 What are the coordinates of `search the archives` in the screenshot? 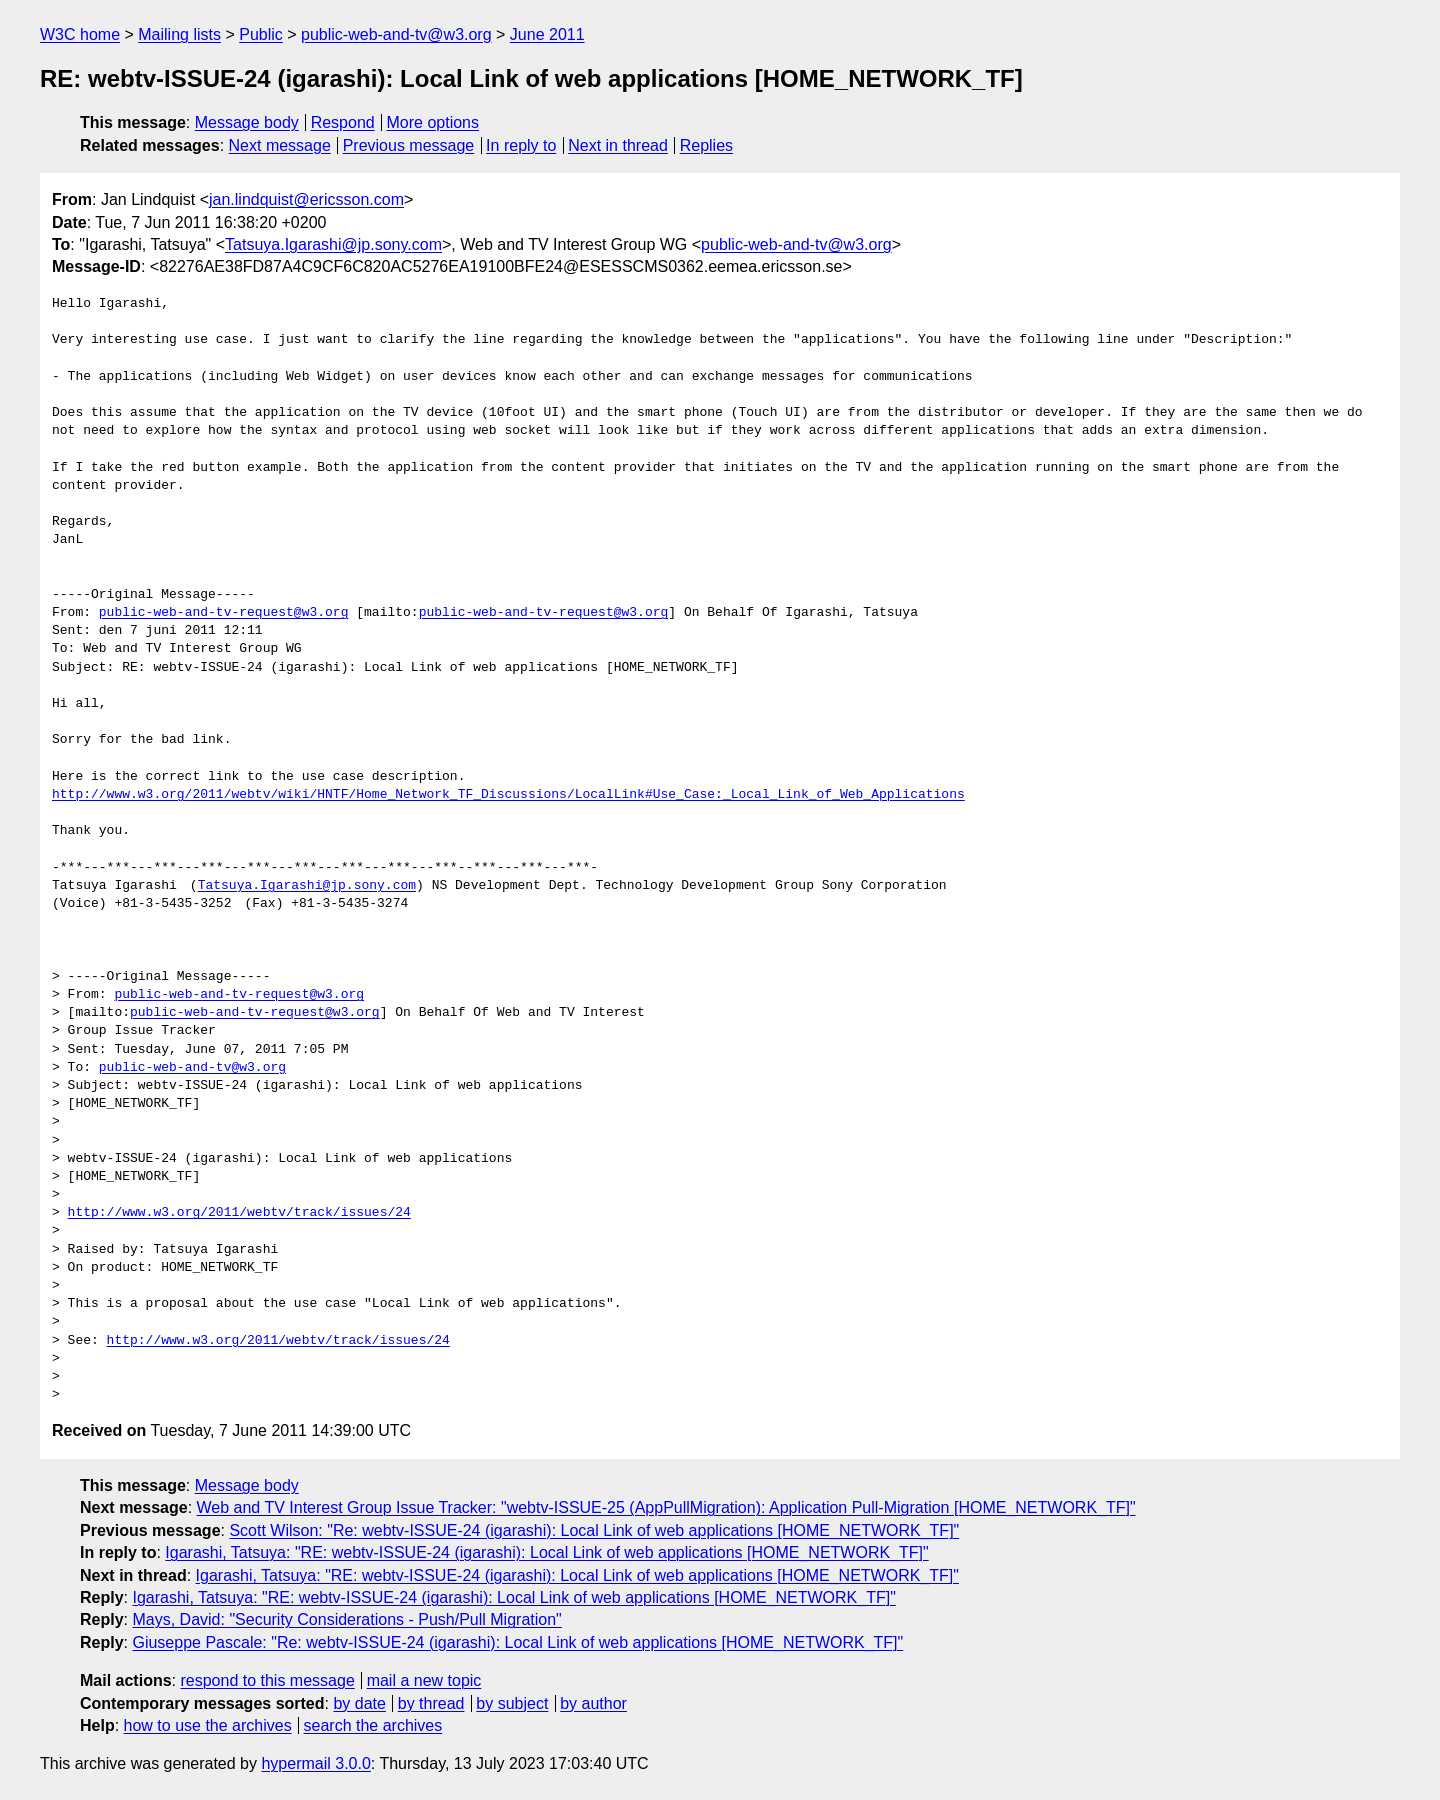 It's located at (373, 1725).